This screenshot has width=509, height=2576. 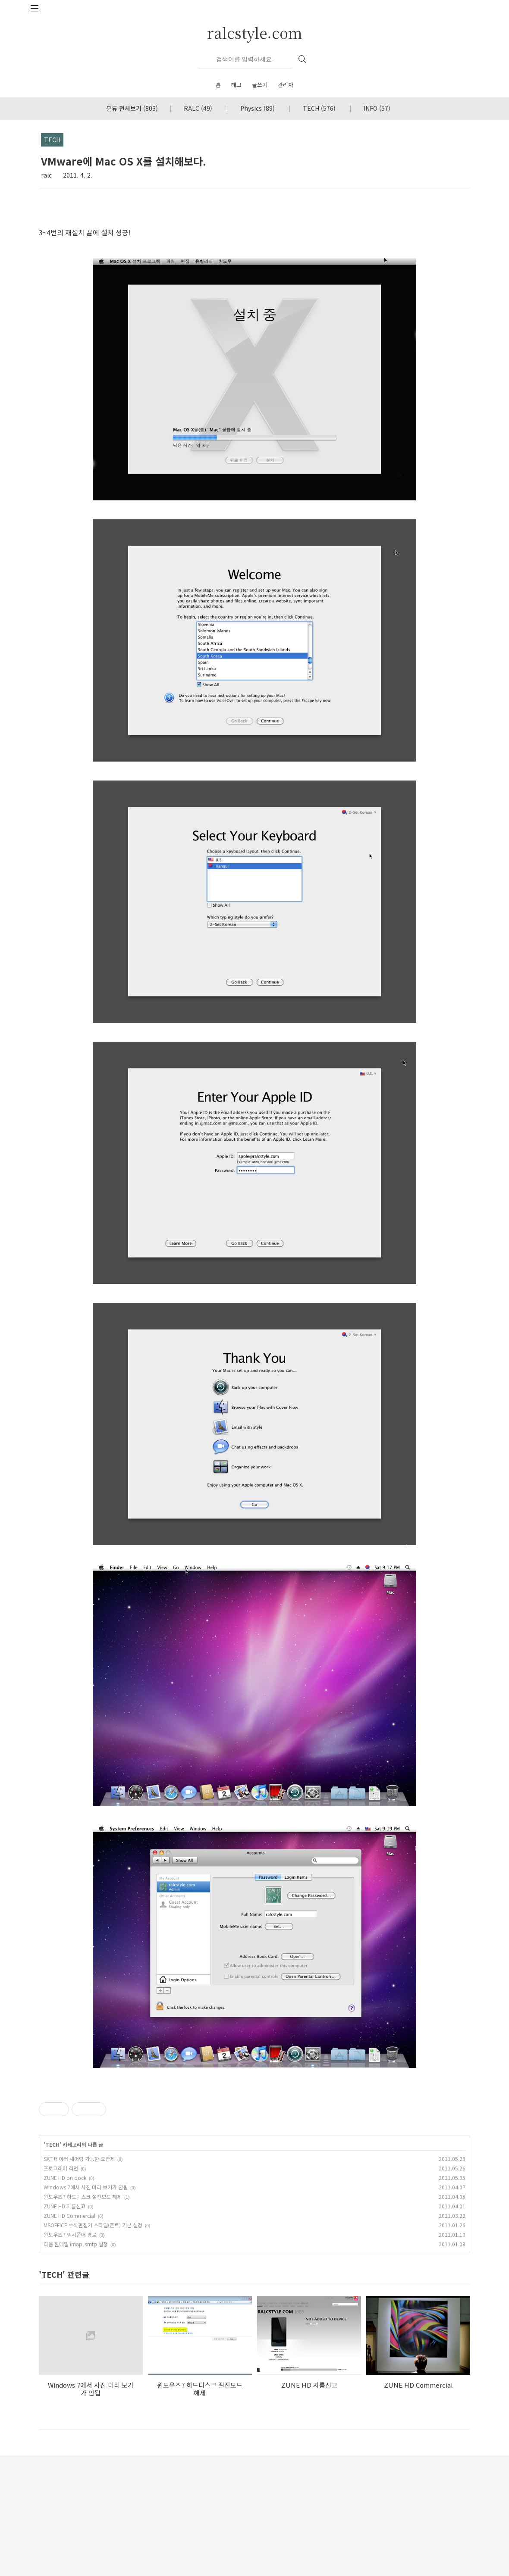 I want to click on SKT 데이터 셰어링 가능한 요금제, so click(x=79, y=2279).